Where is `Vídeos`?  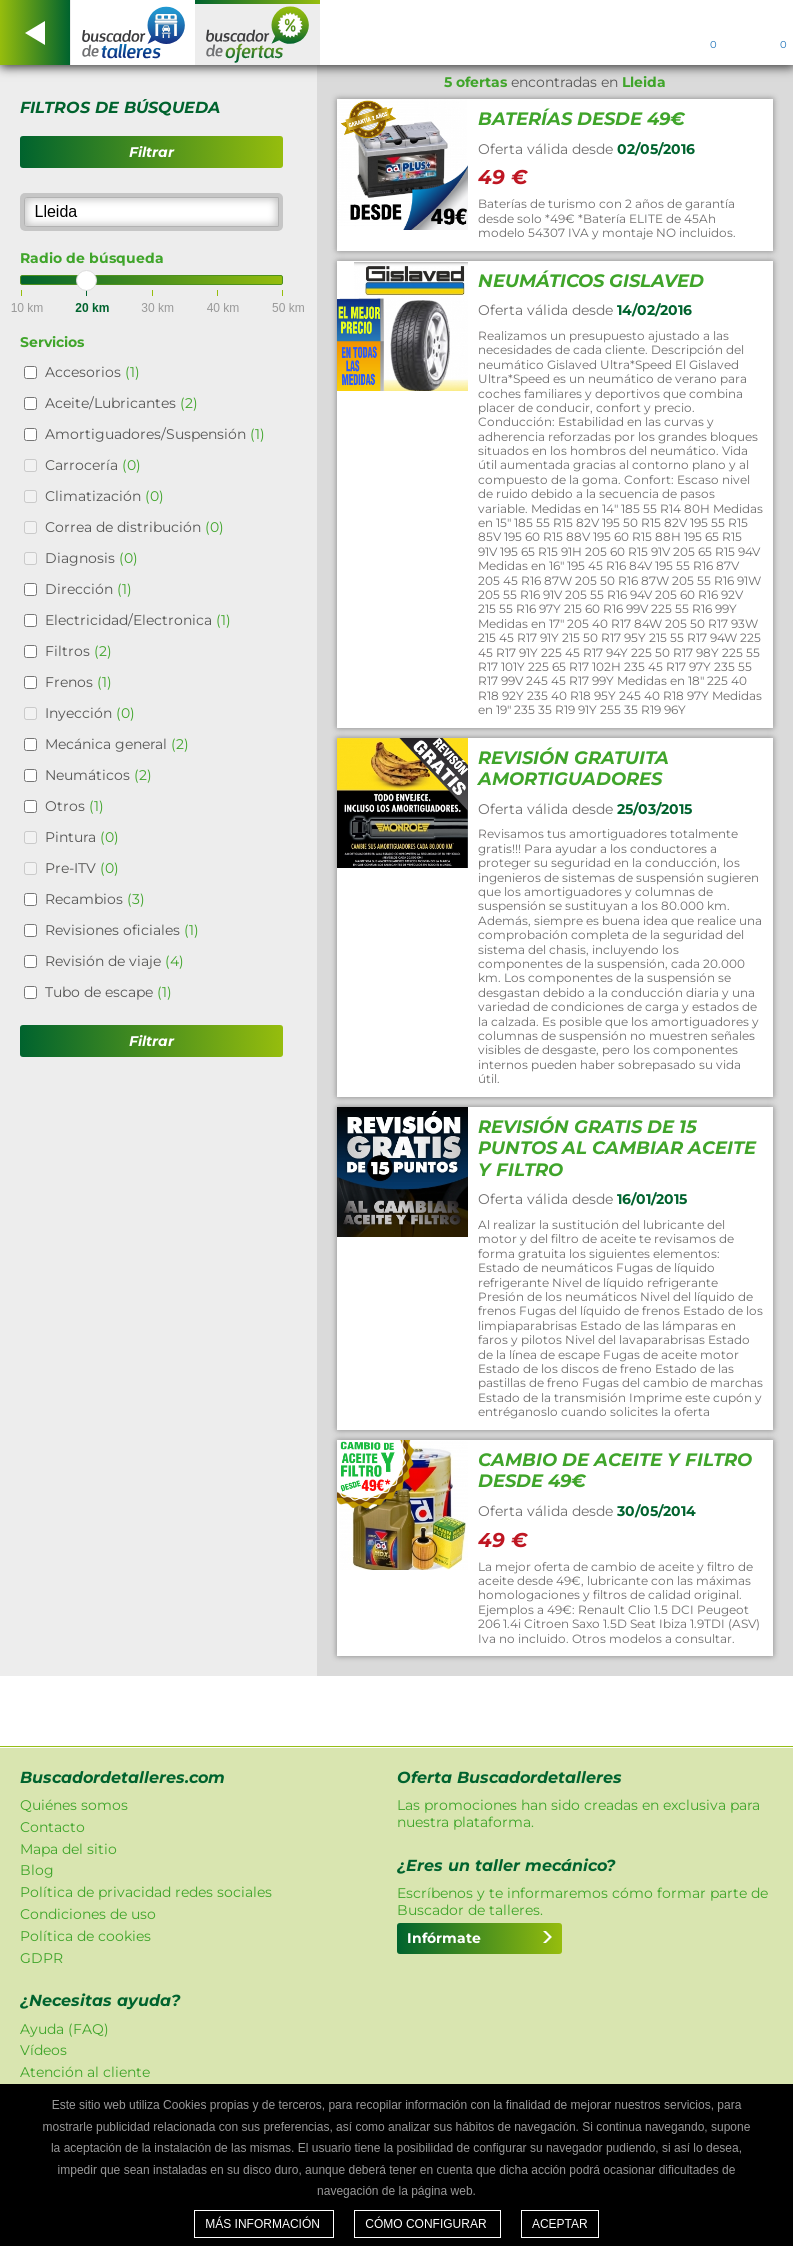
Vídeos is located at coordinates (43, 2050).